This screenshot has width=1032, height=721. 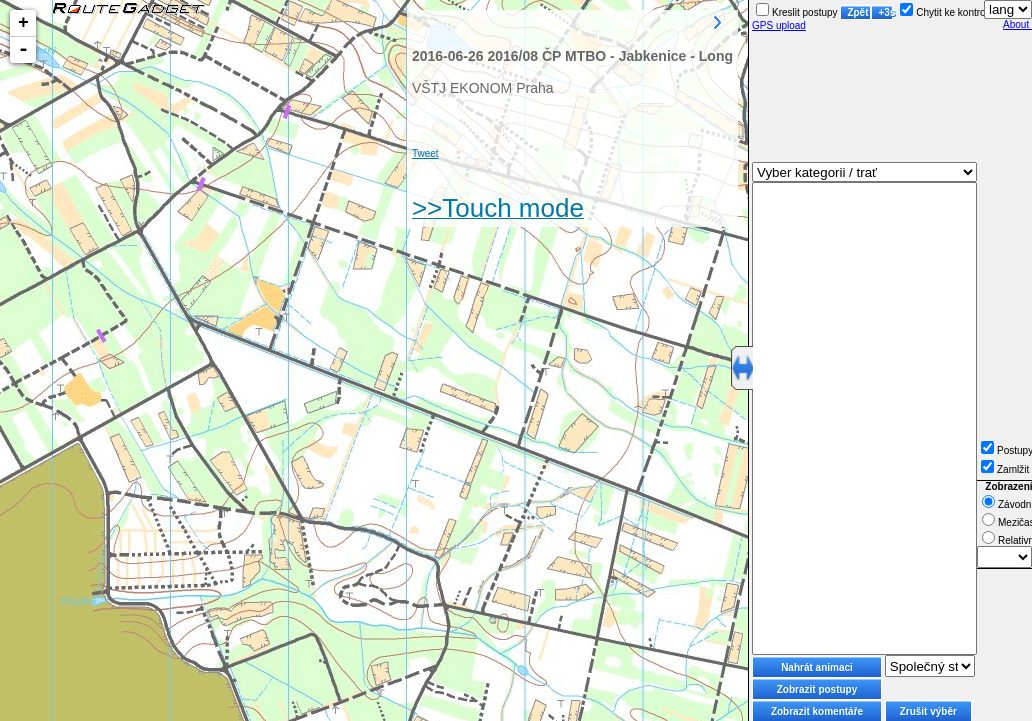 I want to click on Nahrát animaci, so click(x=817, y=667).